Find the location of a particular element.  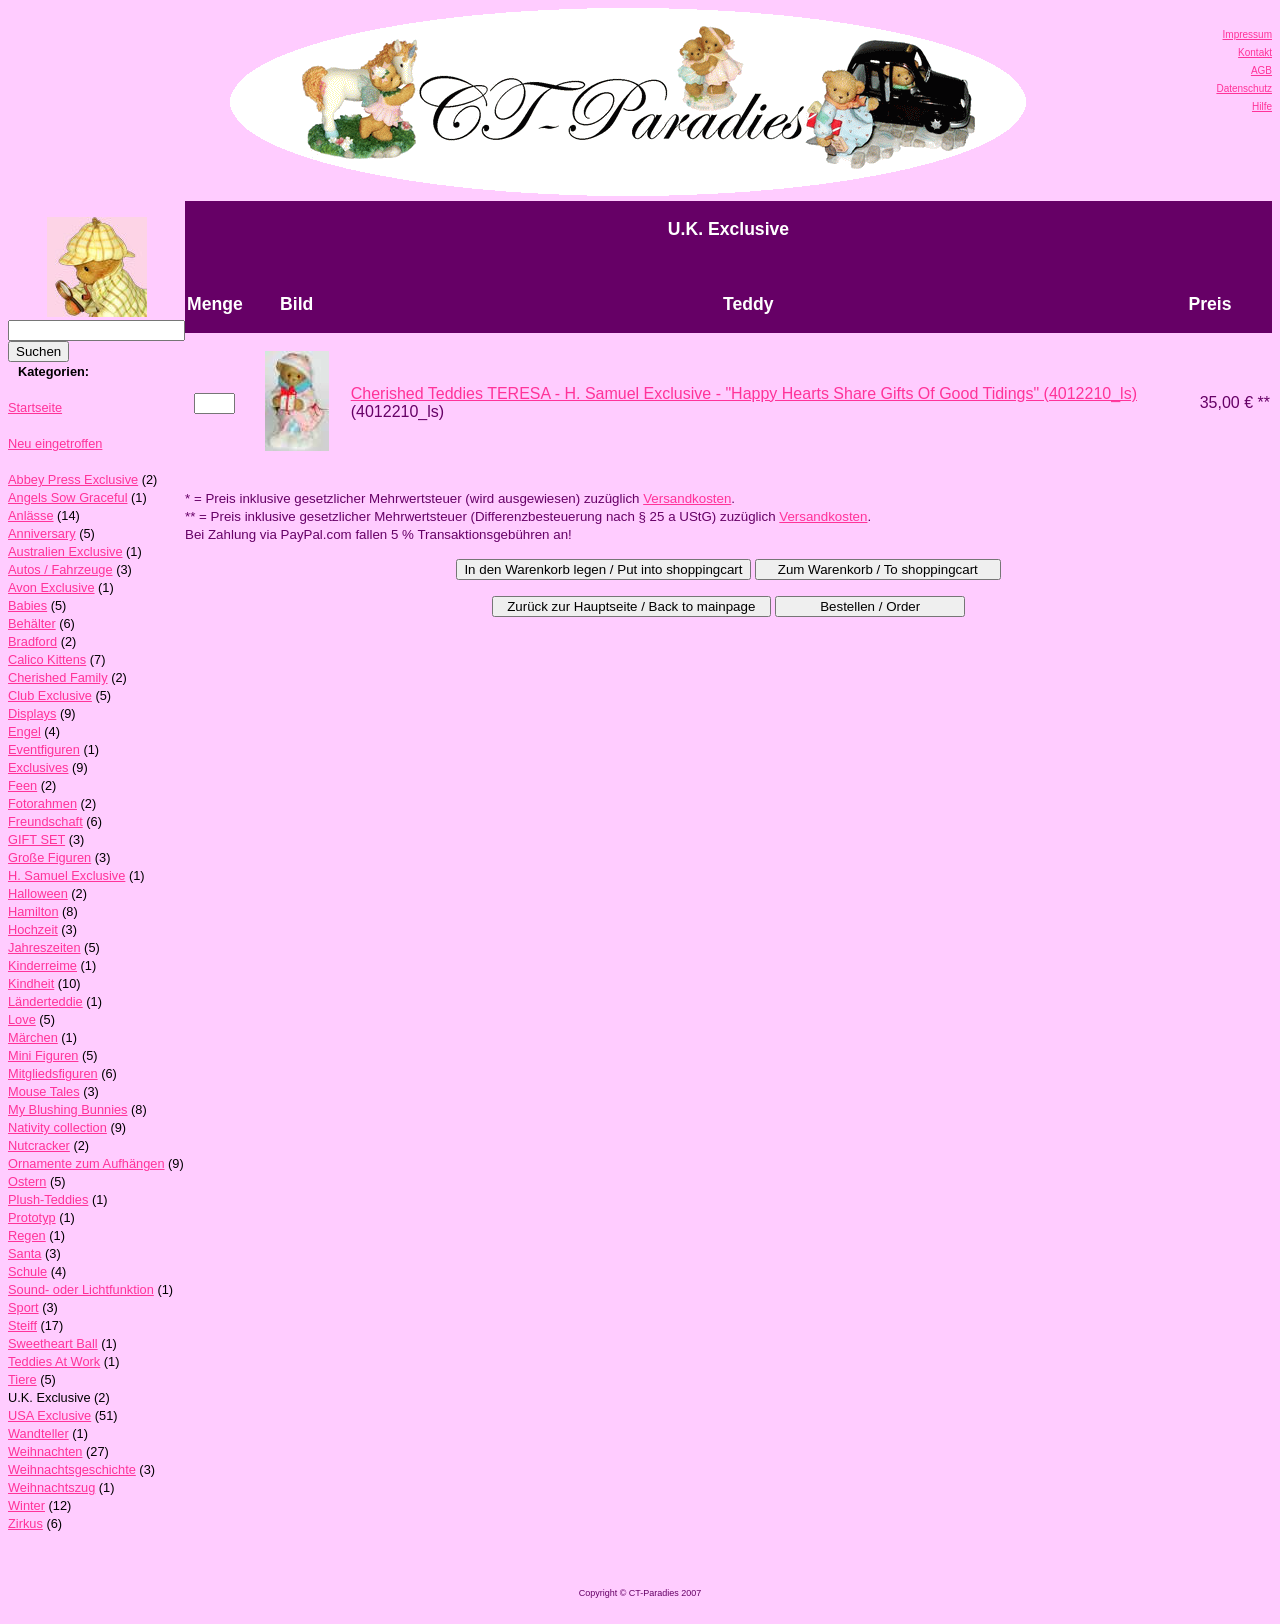

Halloween is located at coordinates (38, 893).